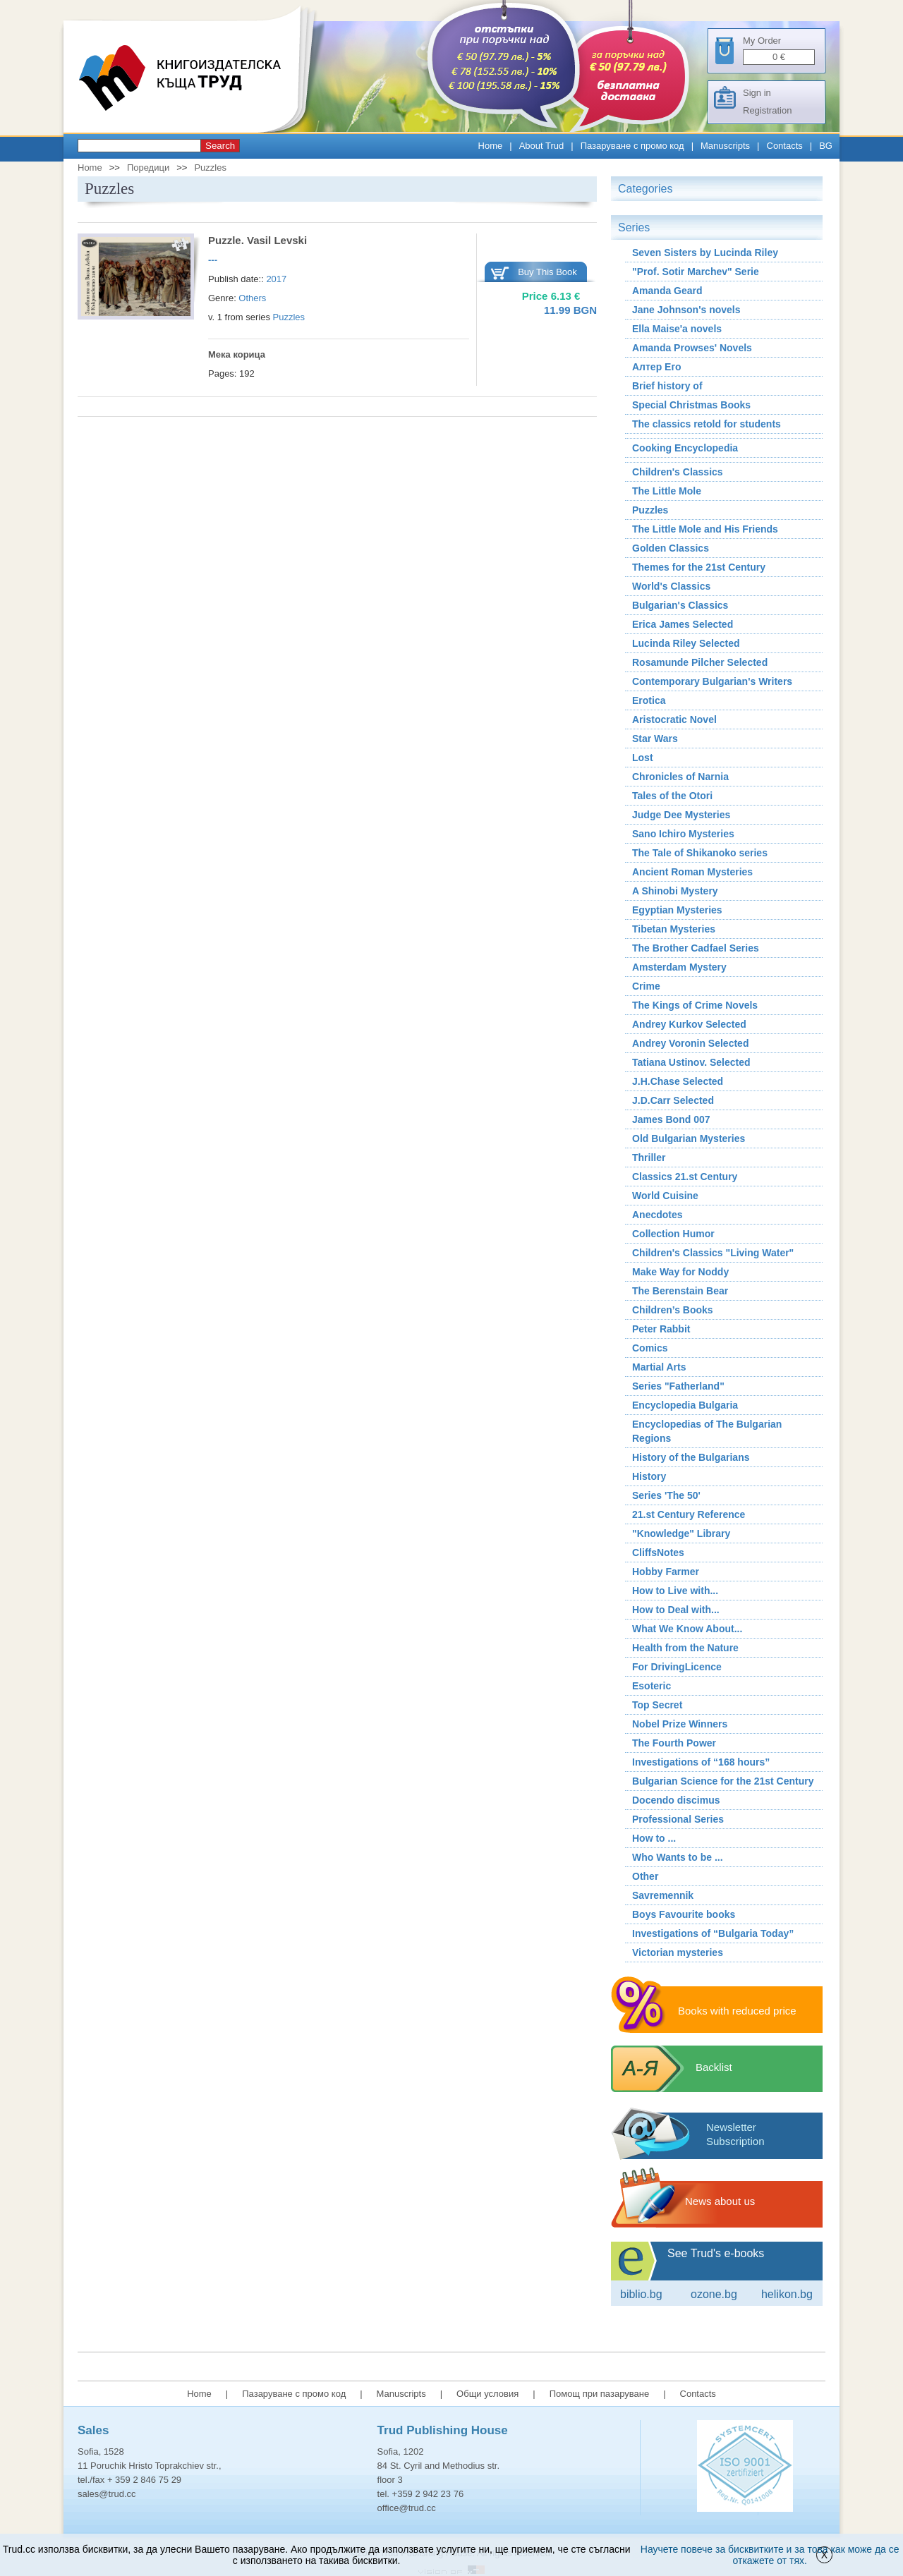 Image resolution: width=903 pixels, height=2576 pixels. What do you see at coordinates (686, 643) in the screenshot?
I see `Lucinda Riley Selected` at bounding box center [686, 643].